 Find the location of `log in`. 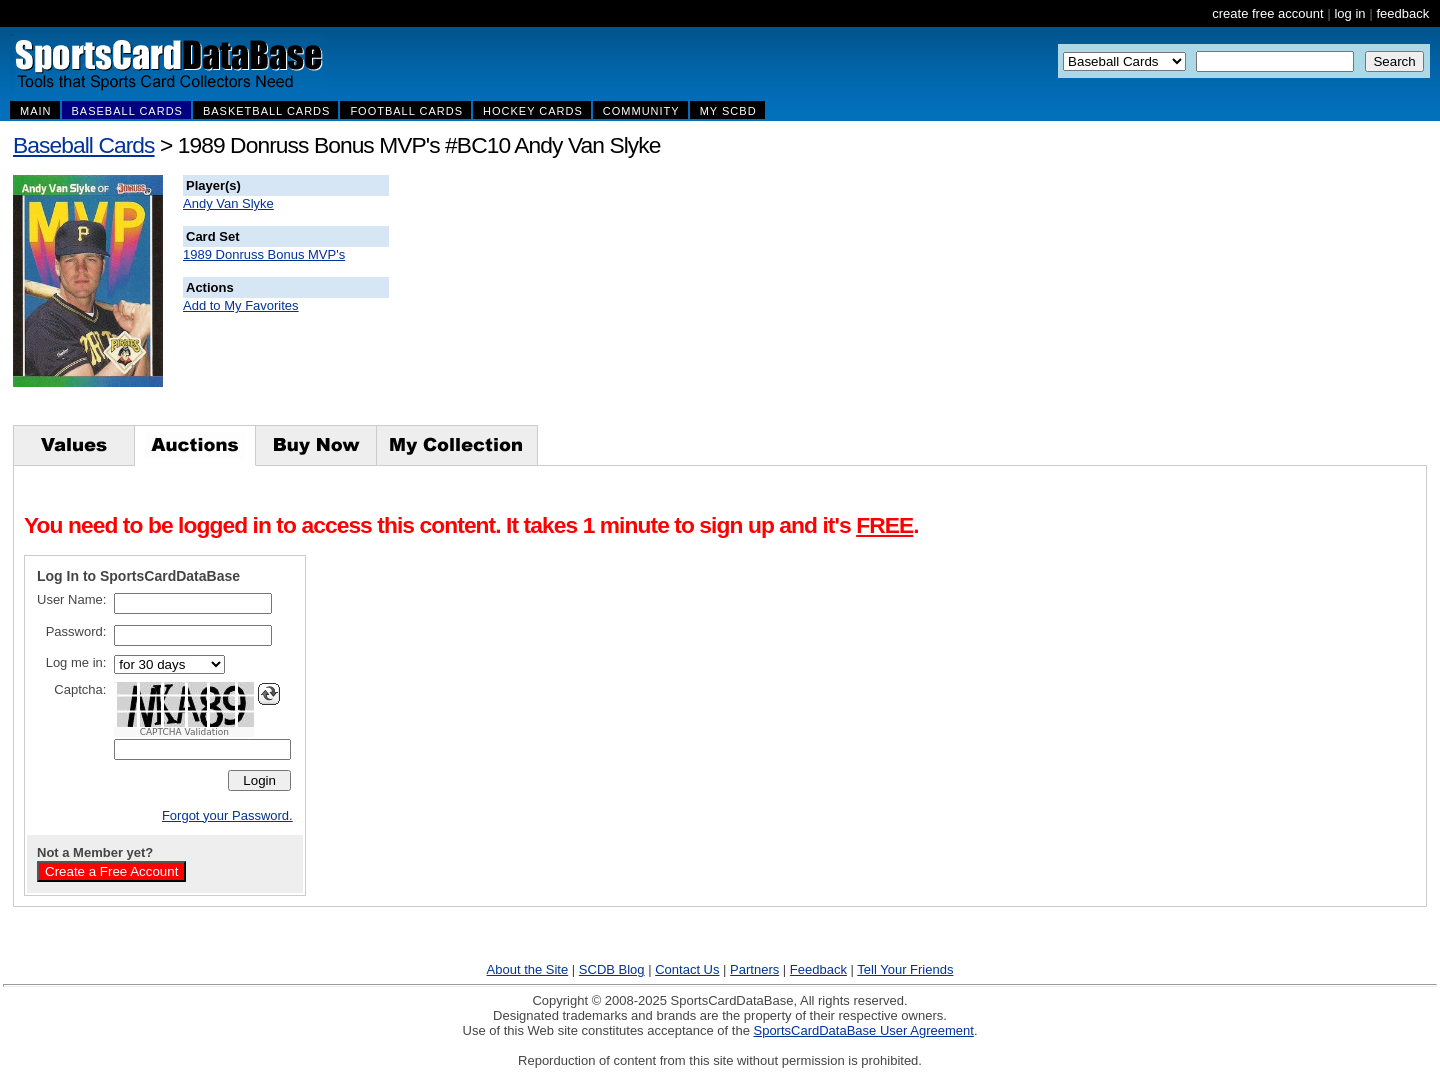

log in is located at coordinates (1349, 13).